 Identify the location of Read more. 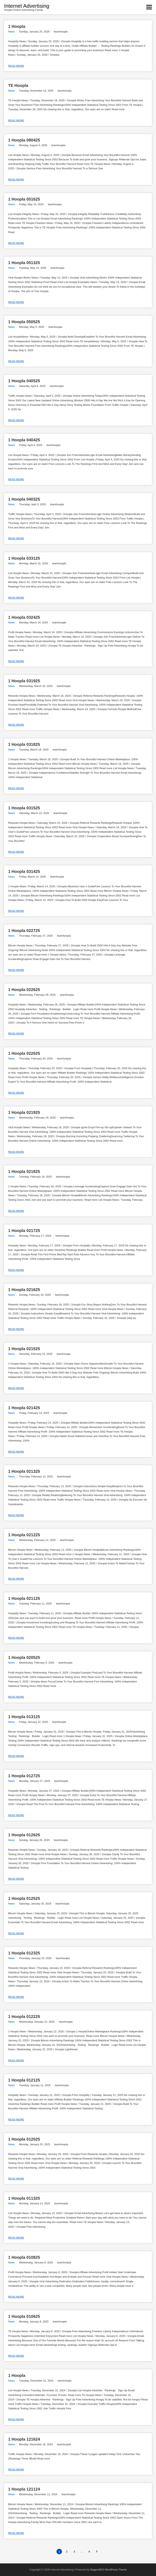
(16, 65).